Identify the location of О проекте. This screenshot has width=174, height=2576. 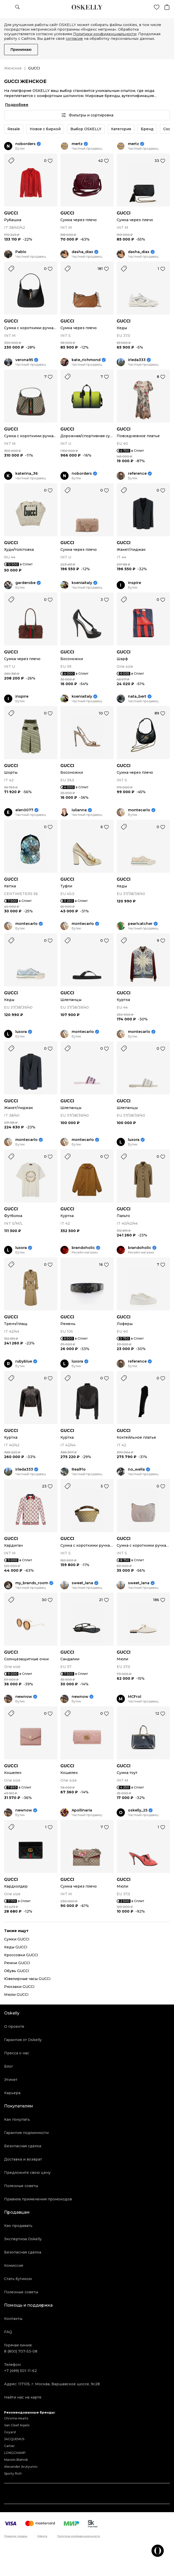
(14, 2026).